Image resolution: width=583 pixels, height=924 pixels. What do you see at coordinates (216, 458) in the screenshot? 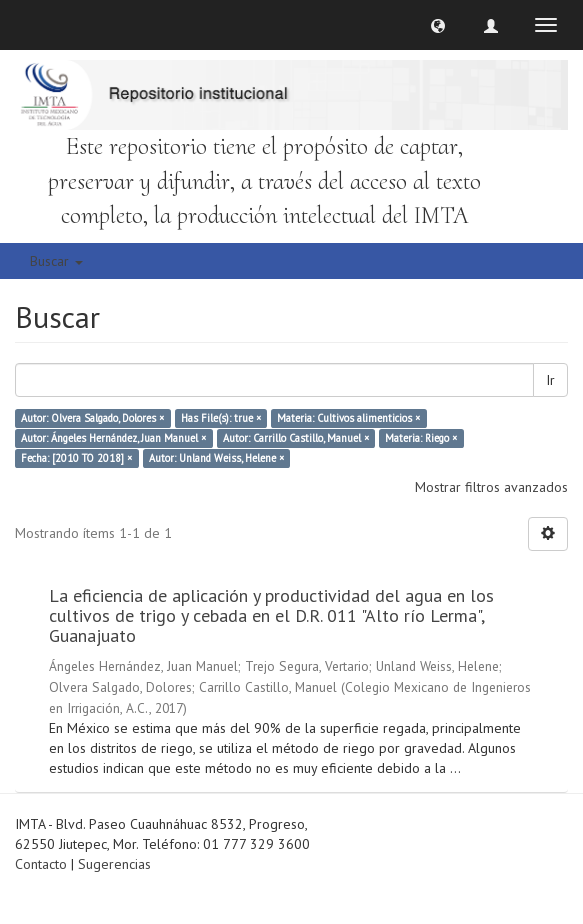
I see `Autor: Unland Weiss, Helene ×` at bounding box center [216, 458].